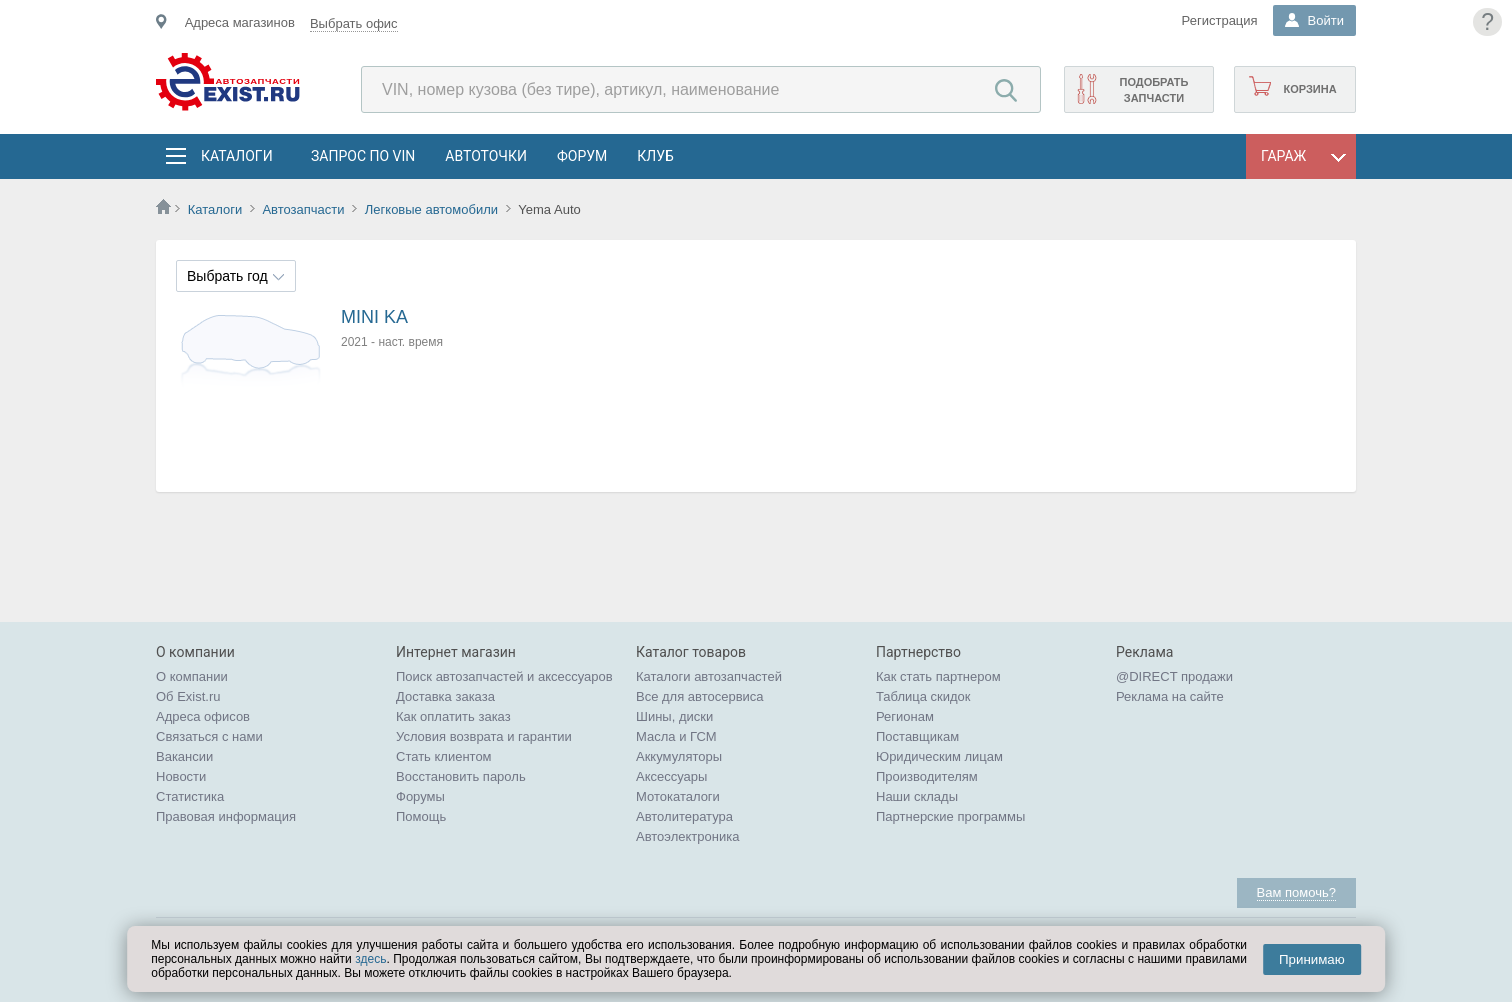  What do you see at coordinates (370, 959) in the screenshot?
I see `здесь` at bounding box center [370, 959].